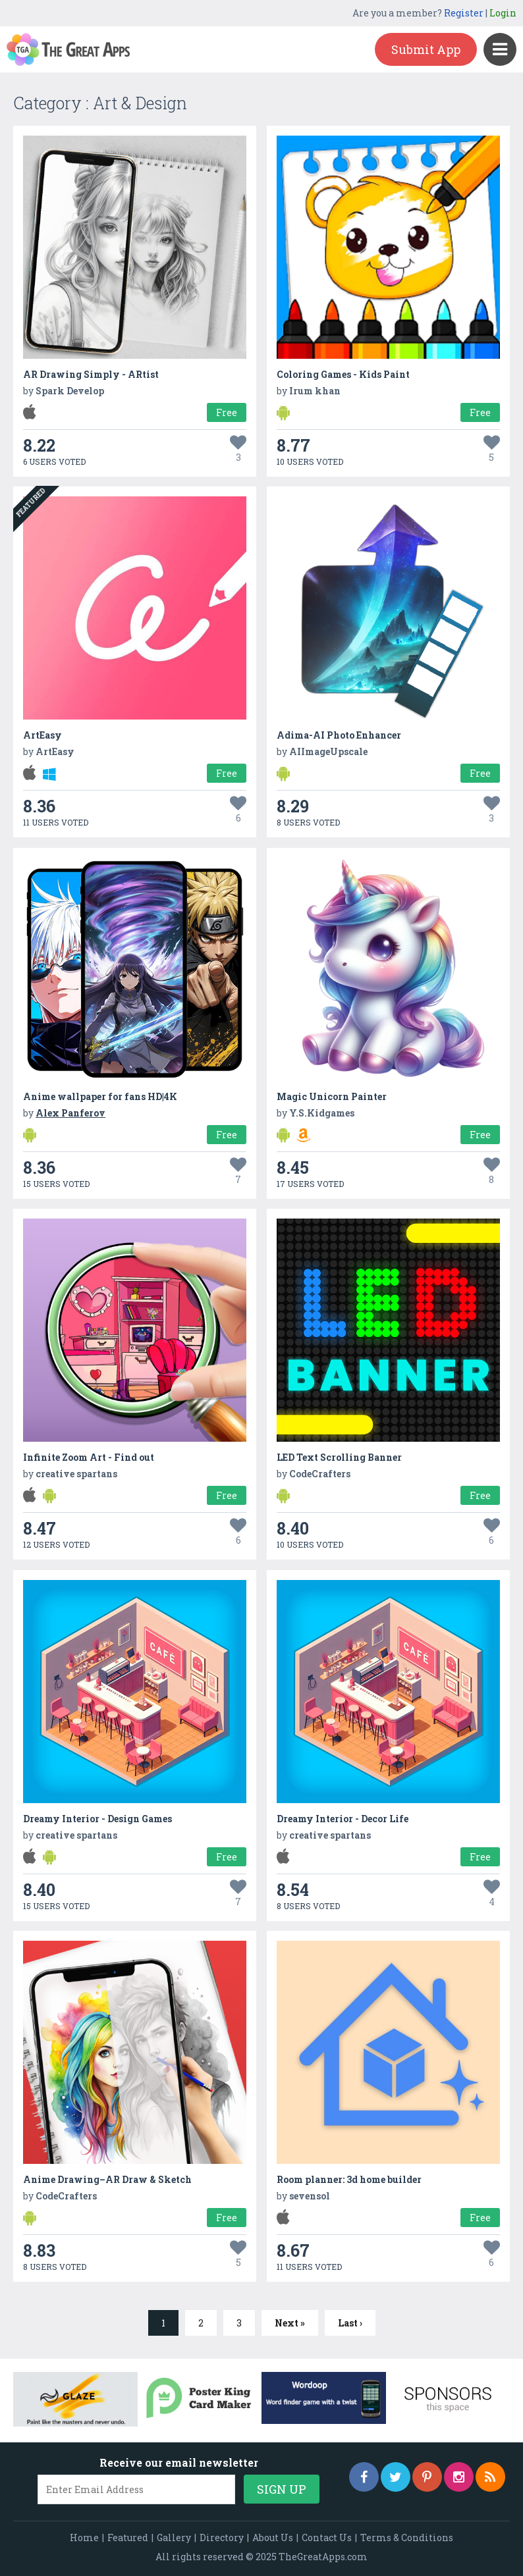 The height and width of the screenshot is (2576, 523). Describe the element at coordinates (222, 2537) in the screenshot. I see `Directory` at that location.